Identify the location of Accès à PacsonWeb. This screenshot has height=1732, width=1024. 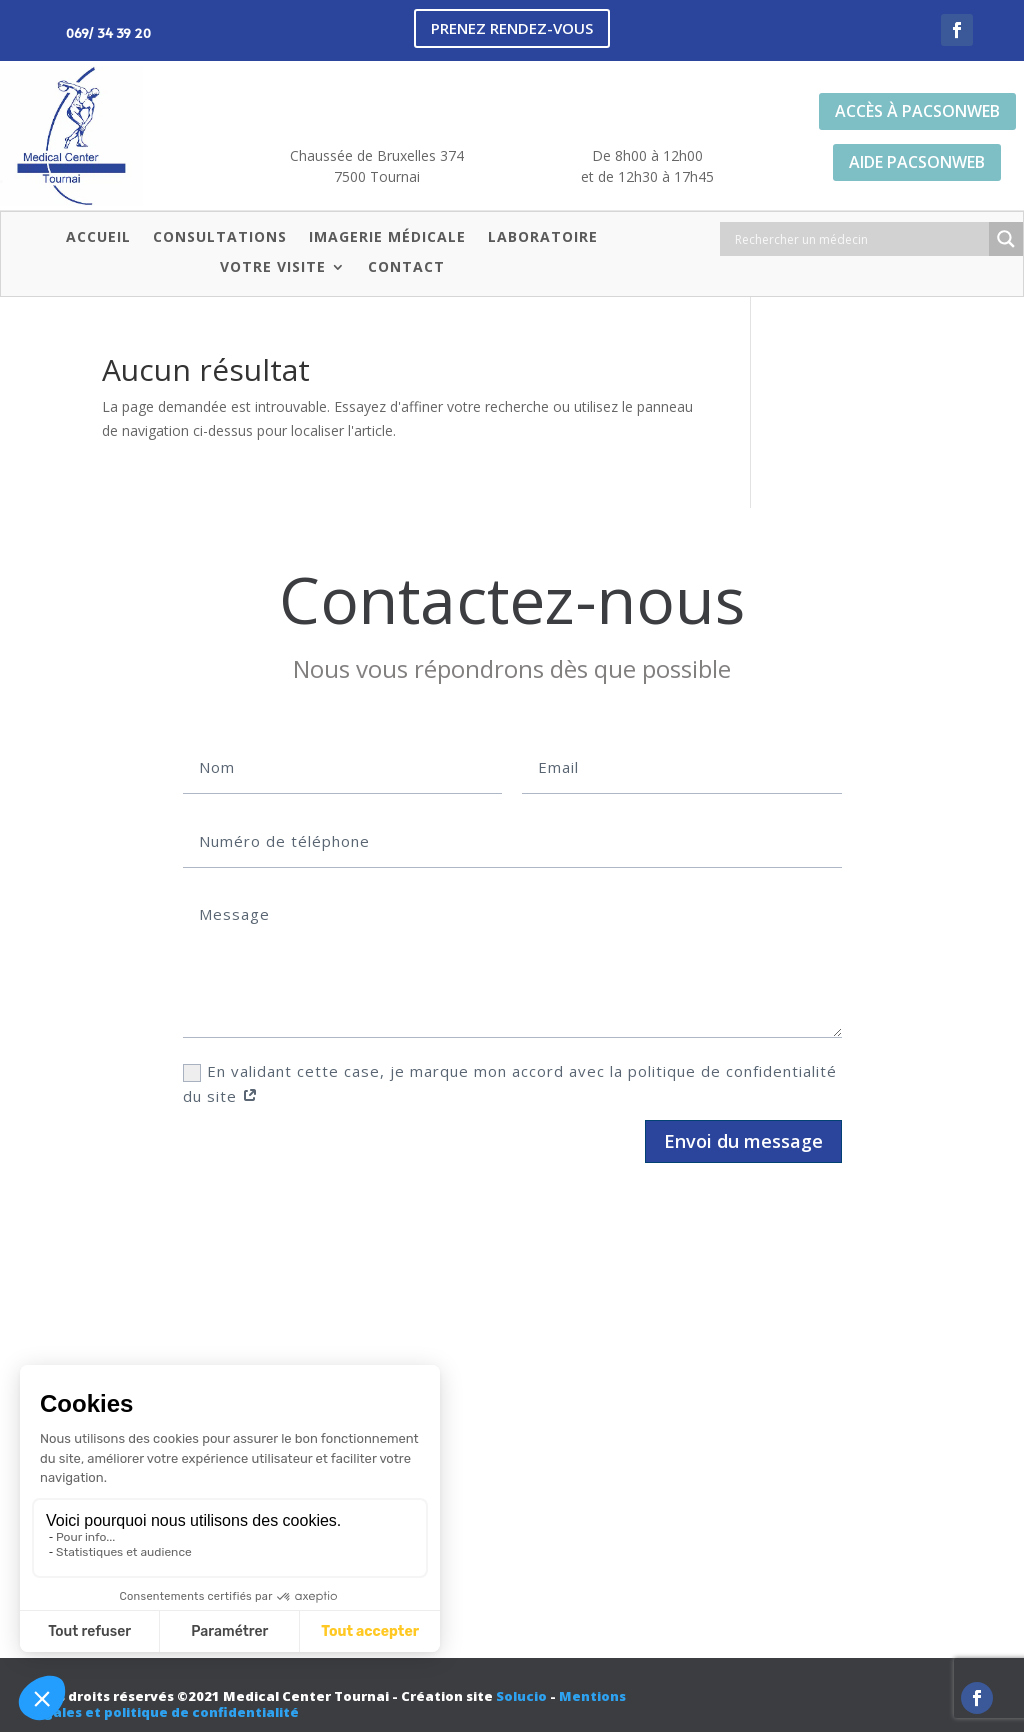
(917, 111).